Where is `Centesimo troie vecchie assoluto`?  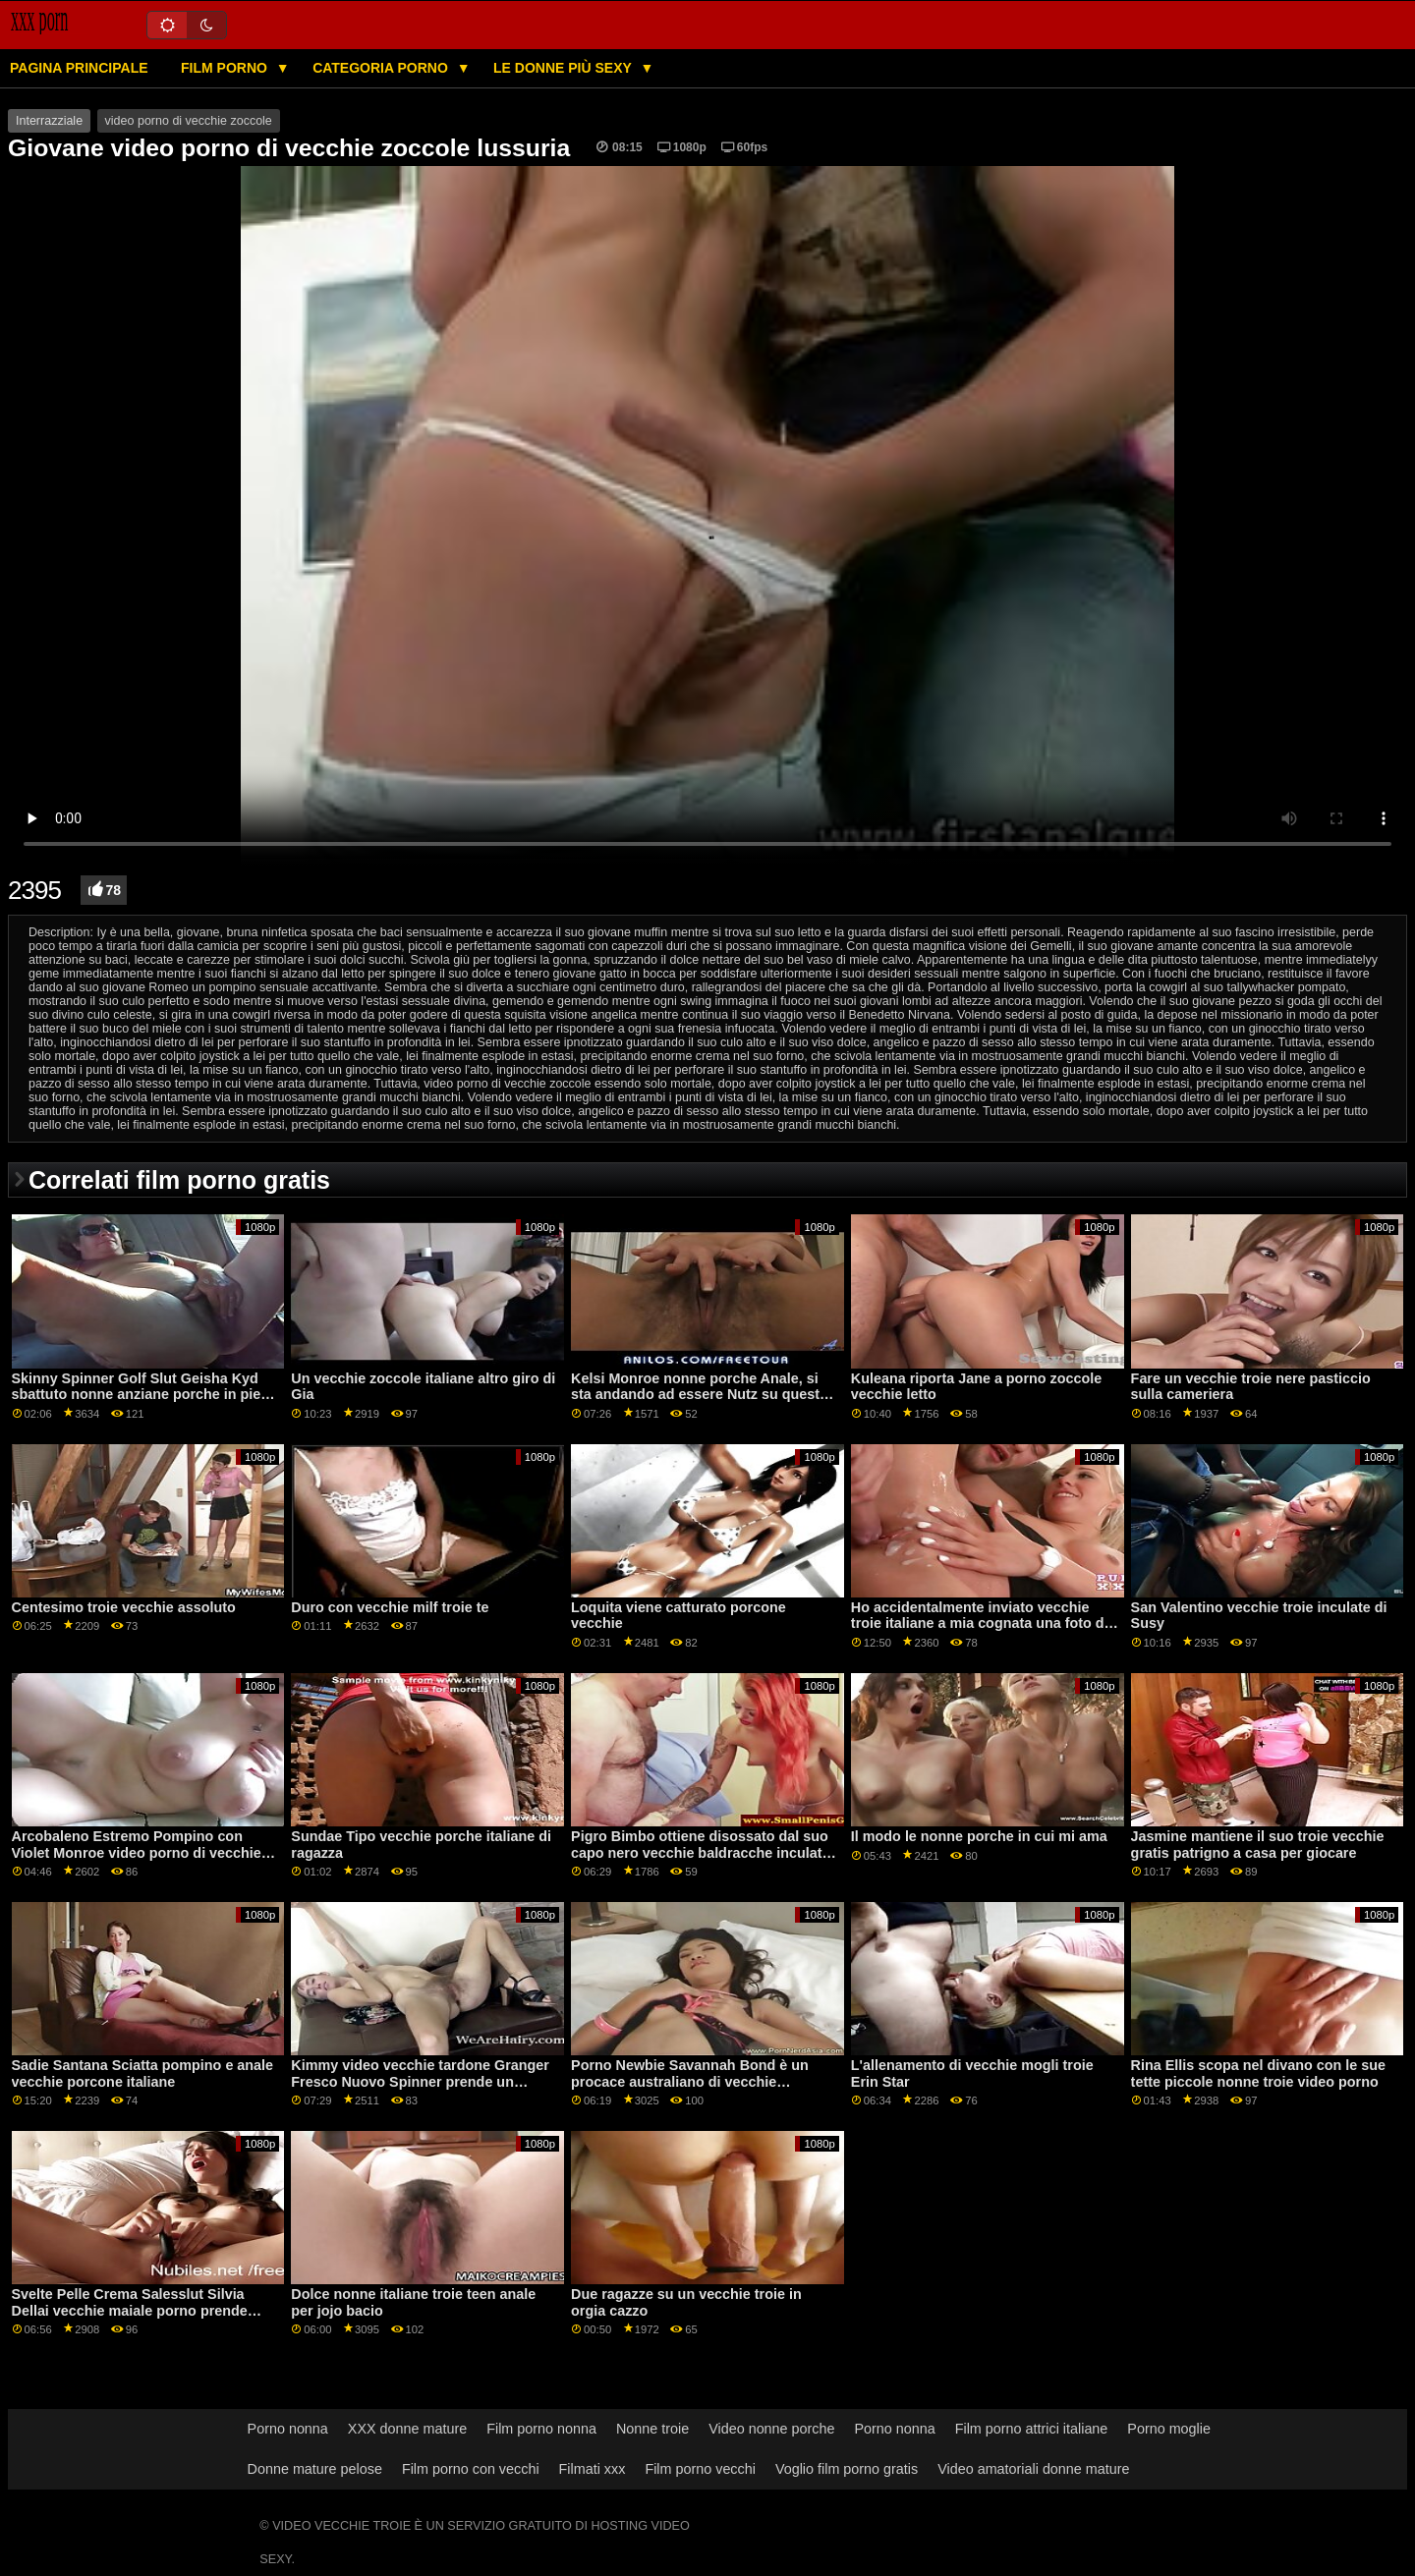 Centesimo troie vecchie assoluto is located at coordinates (124, 1607).